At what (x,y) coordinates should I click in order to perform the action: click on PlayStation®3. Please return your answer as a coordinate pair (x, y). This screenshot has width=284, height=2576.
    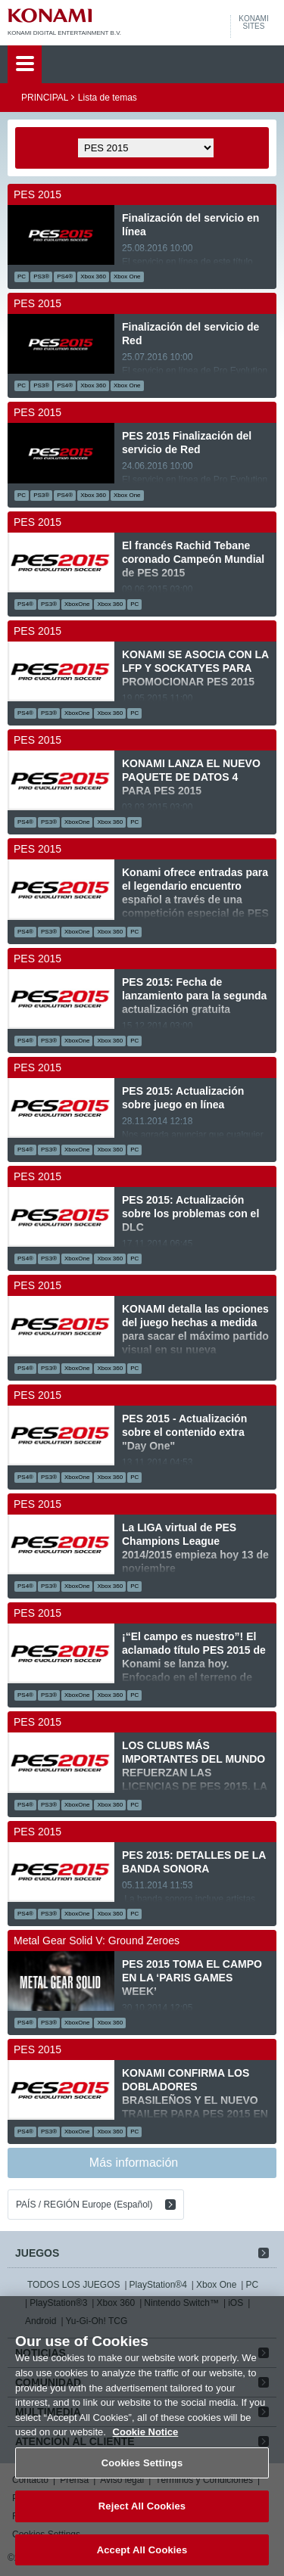
    Looking at the image, I should click on (58, 2303).